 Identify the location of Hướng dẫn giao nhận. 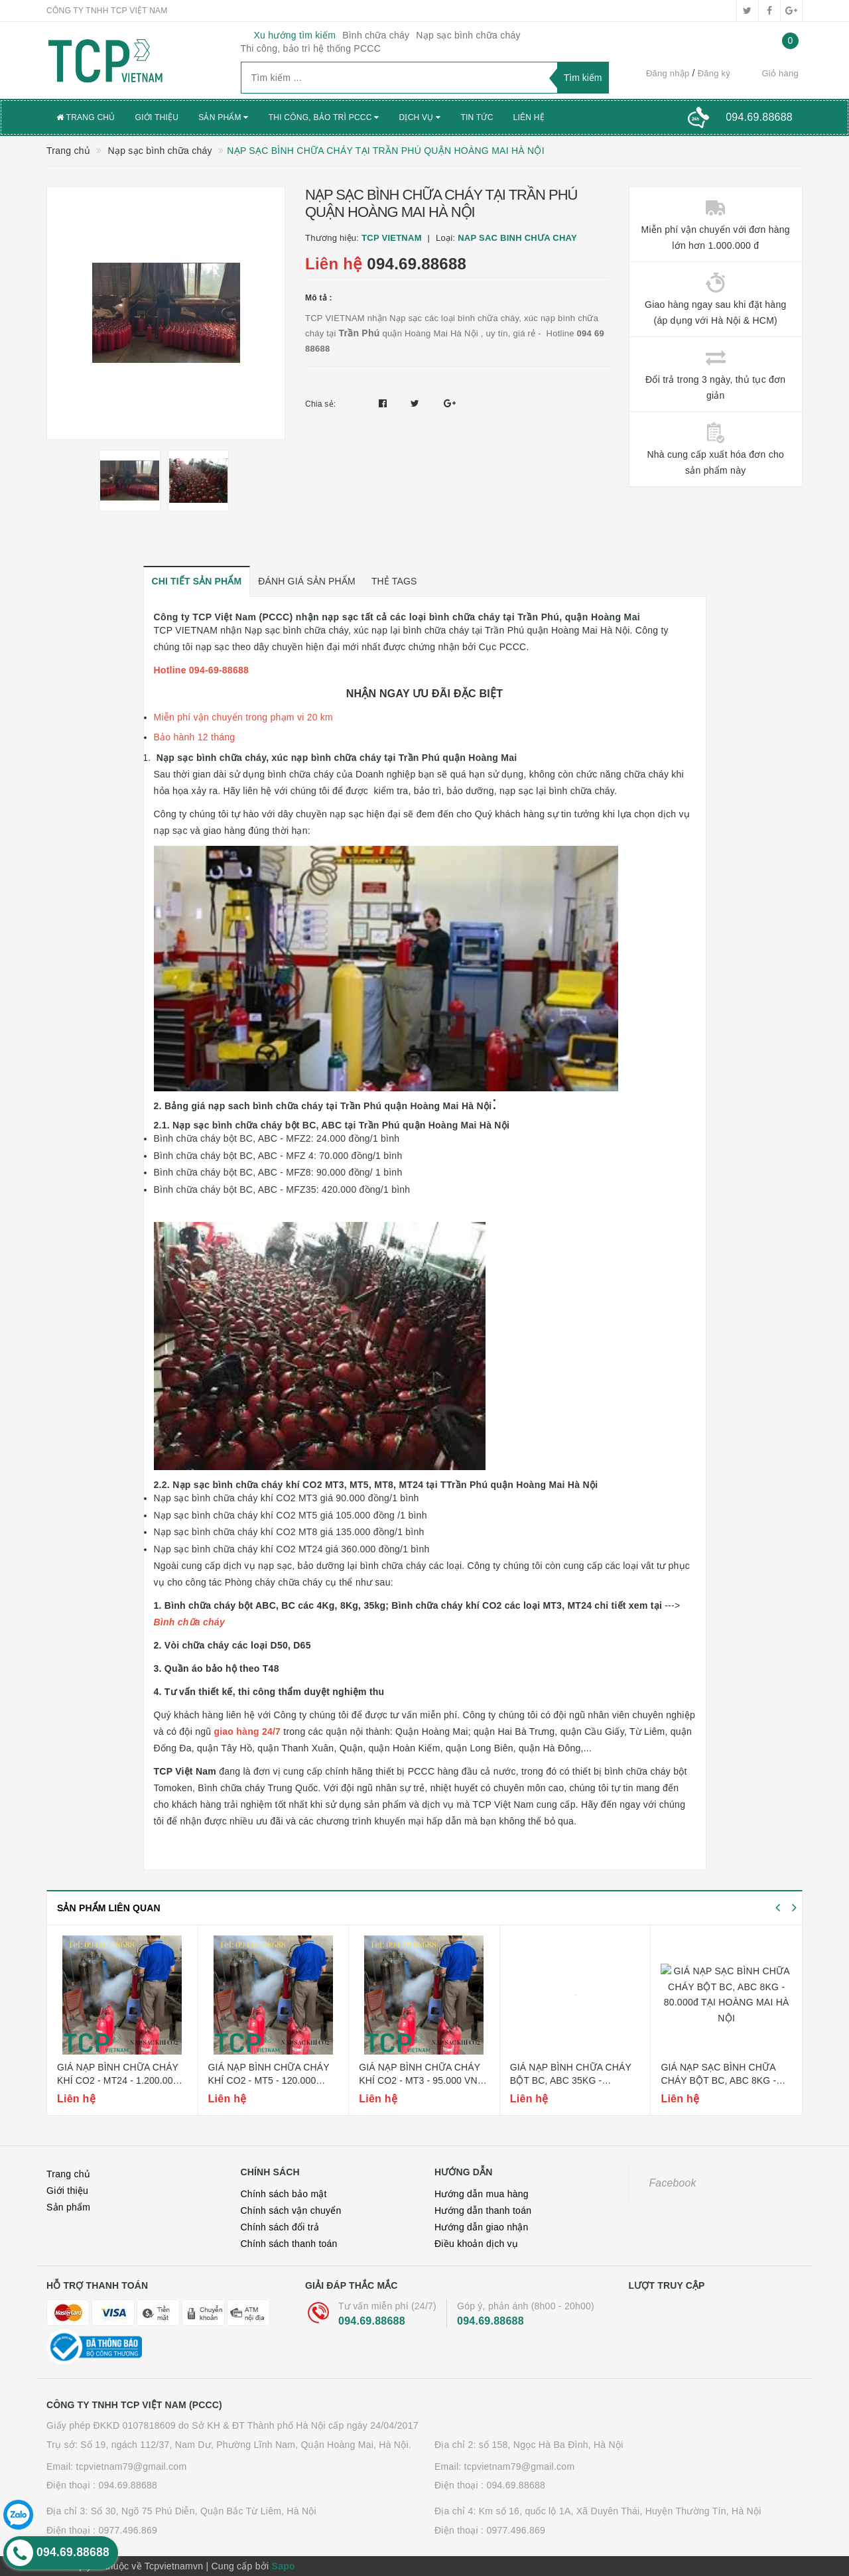
(481, 2227).